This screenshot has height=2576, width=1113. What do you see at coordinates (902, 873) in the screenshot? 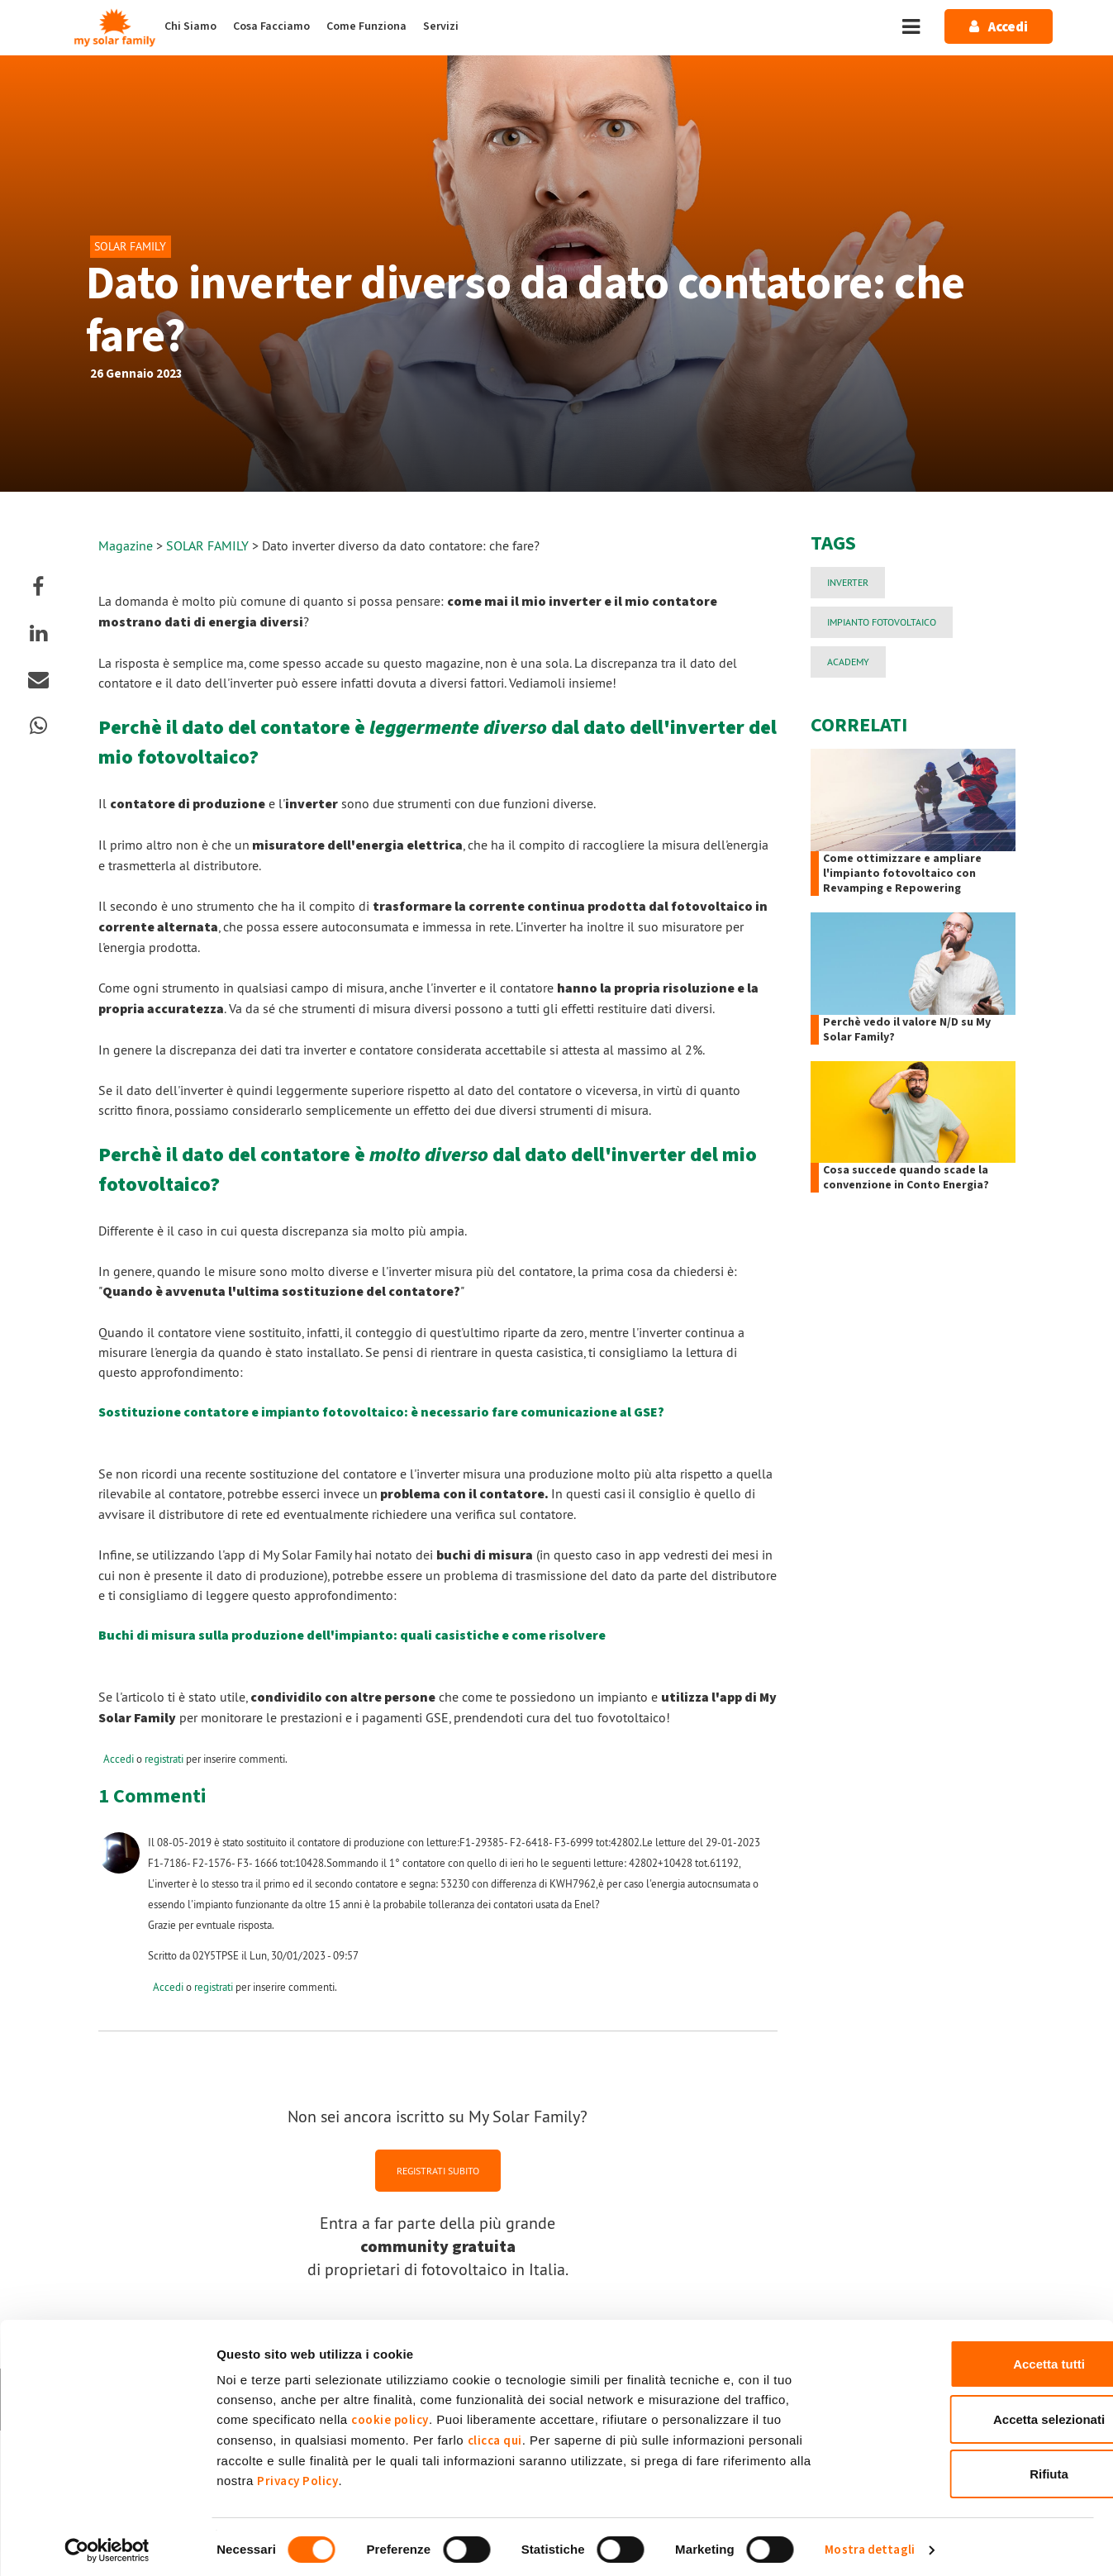
I see `Come ottimizzare e ampliare l'impianto fotovoltaico con Revamping e Repowering` at bounding box center [902, 873].